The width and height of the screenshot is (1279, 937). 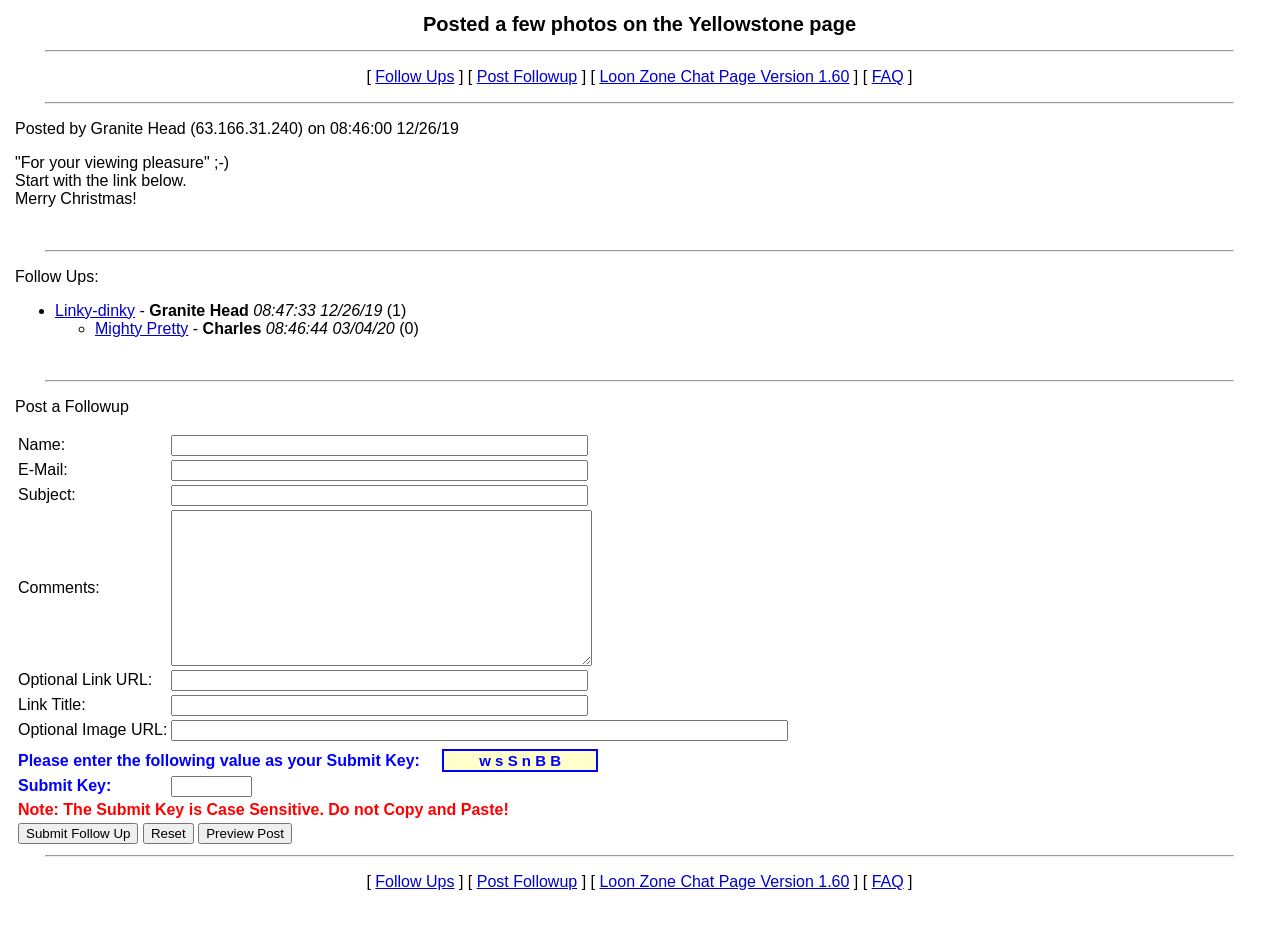 I want to click on FAQ, so click(x=888, y=76).